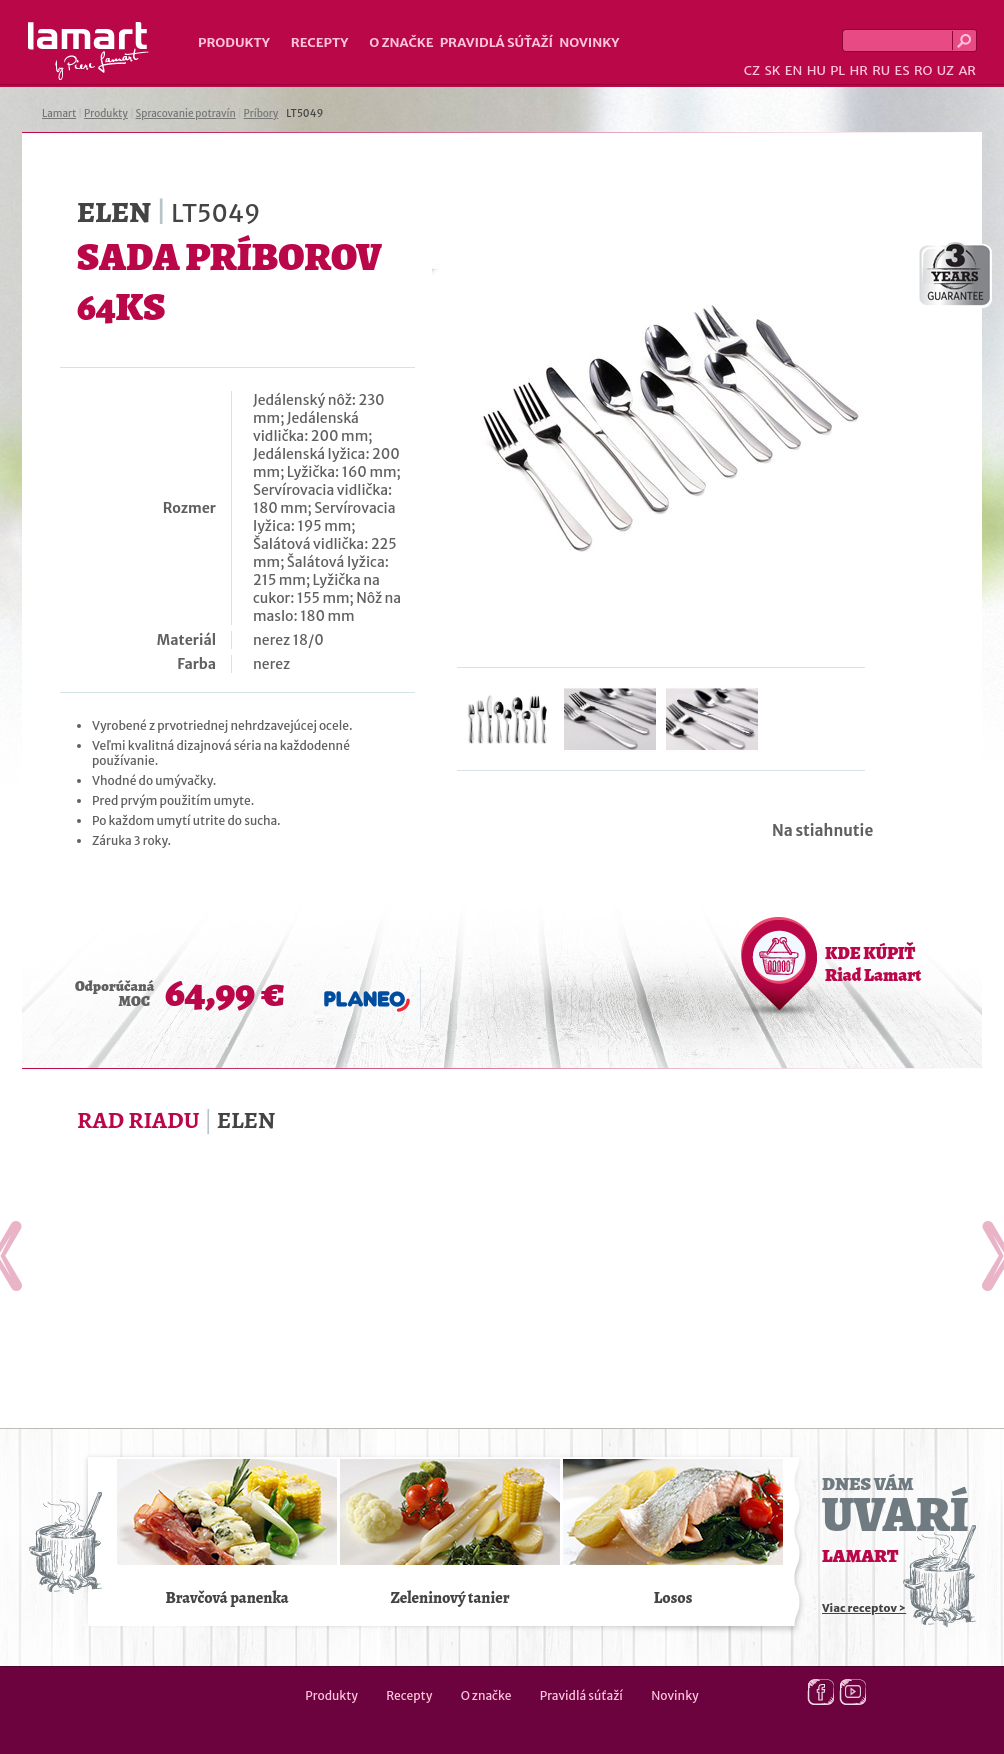 The width and height of the screenshot is (1004, 1754). What do you see at coordinates (794, 70) in the screenshot?
I see `EN` at bounding box center [794, 70].